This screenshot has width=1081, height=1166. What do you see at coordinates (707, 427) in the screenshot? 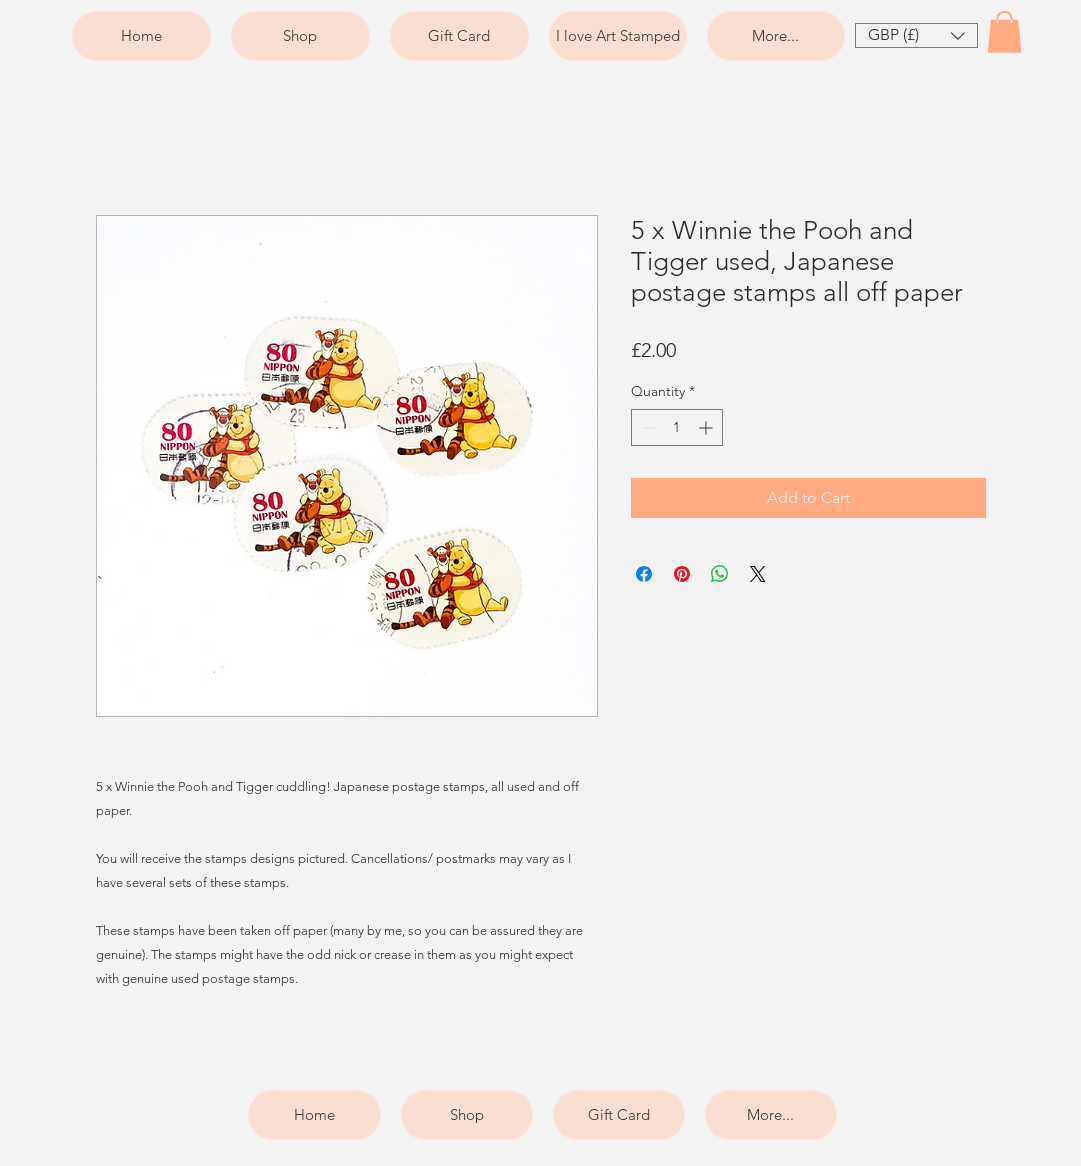
I see `[Increment]` at bounding box center [707, 427].